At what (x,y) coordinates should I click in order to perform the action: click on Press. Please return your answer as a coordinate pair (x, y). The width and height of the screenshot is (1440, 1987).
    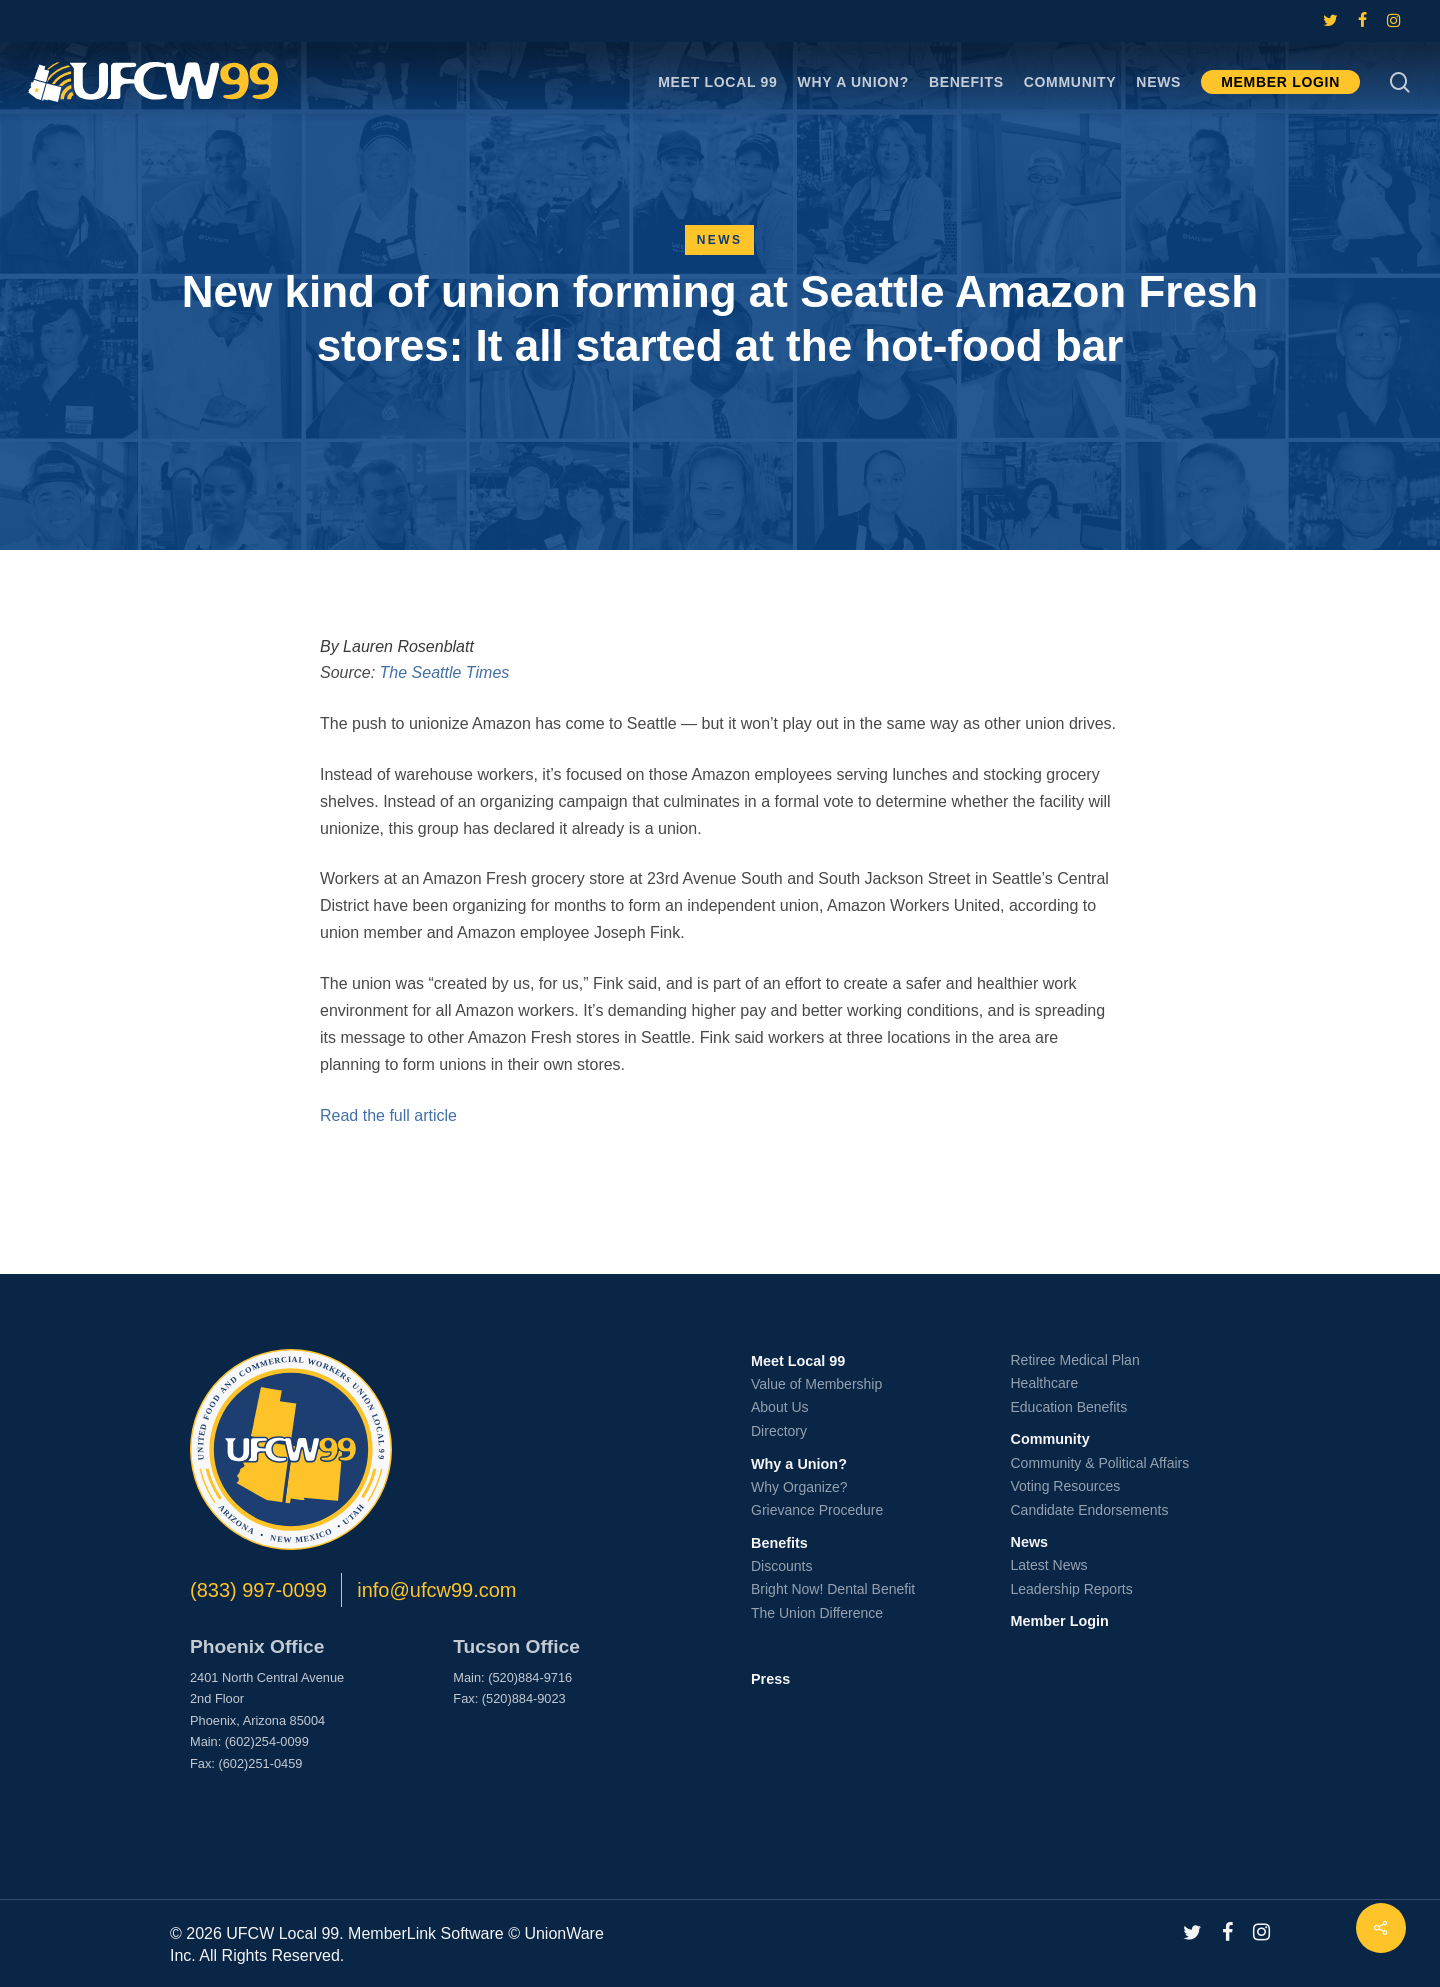
    Looking at the image, I should click on (770, 1679).